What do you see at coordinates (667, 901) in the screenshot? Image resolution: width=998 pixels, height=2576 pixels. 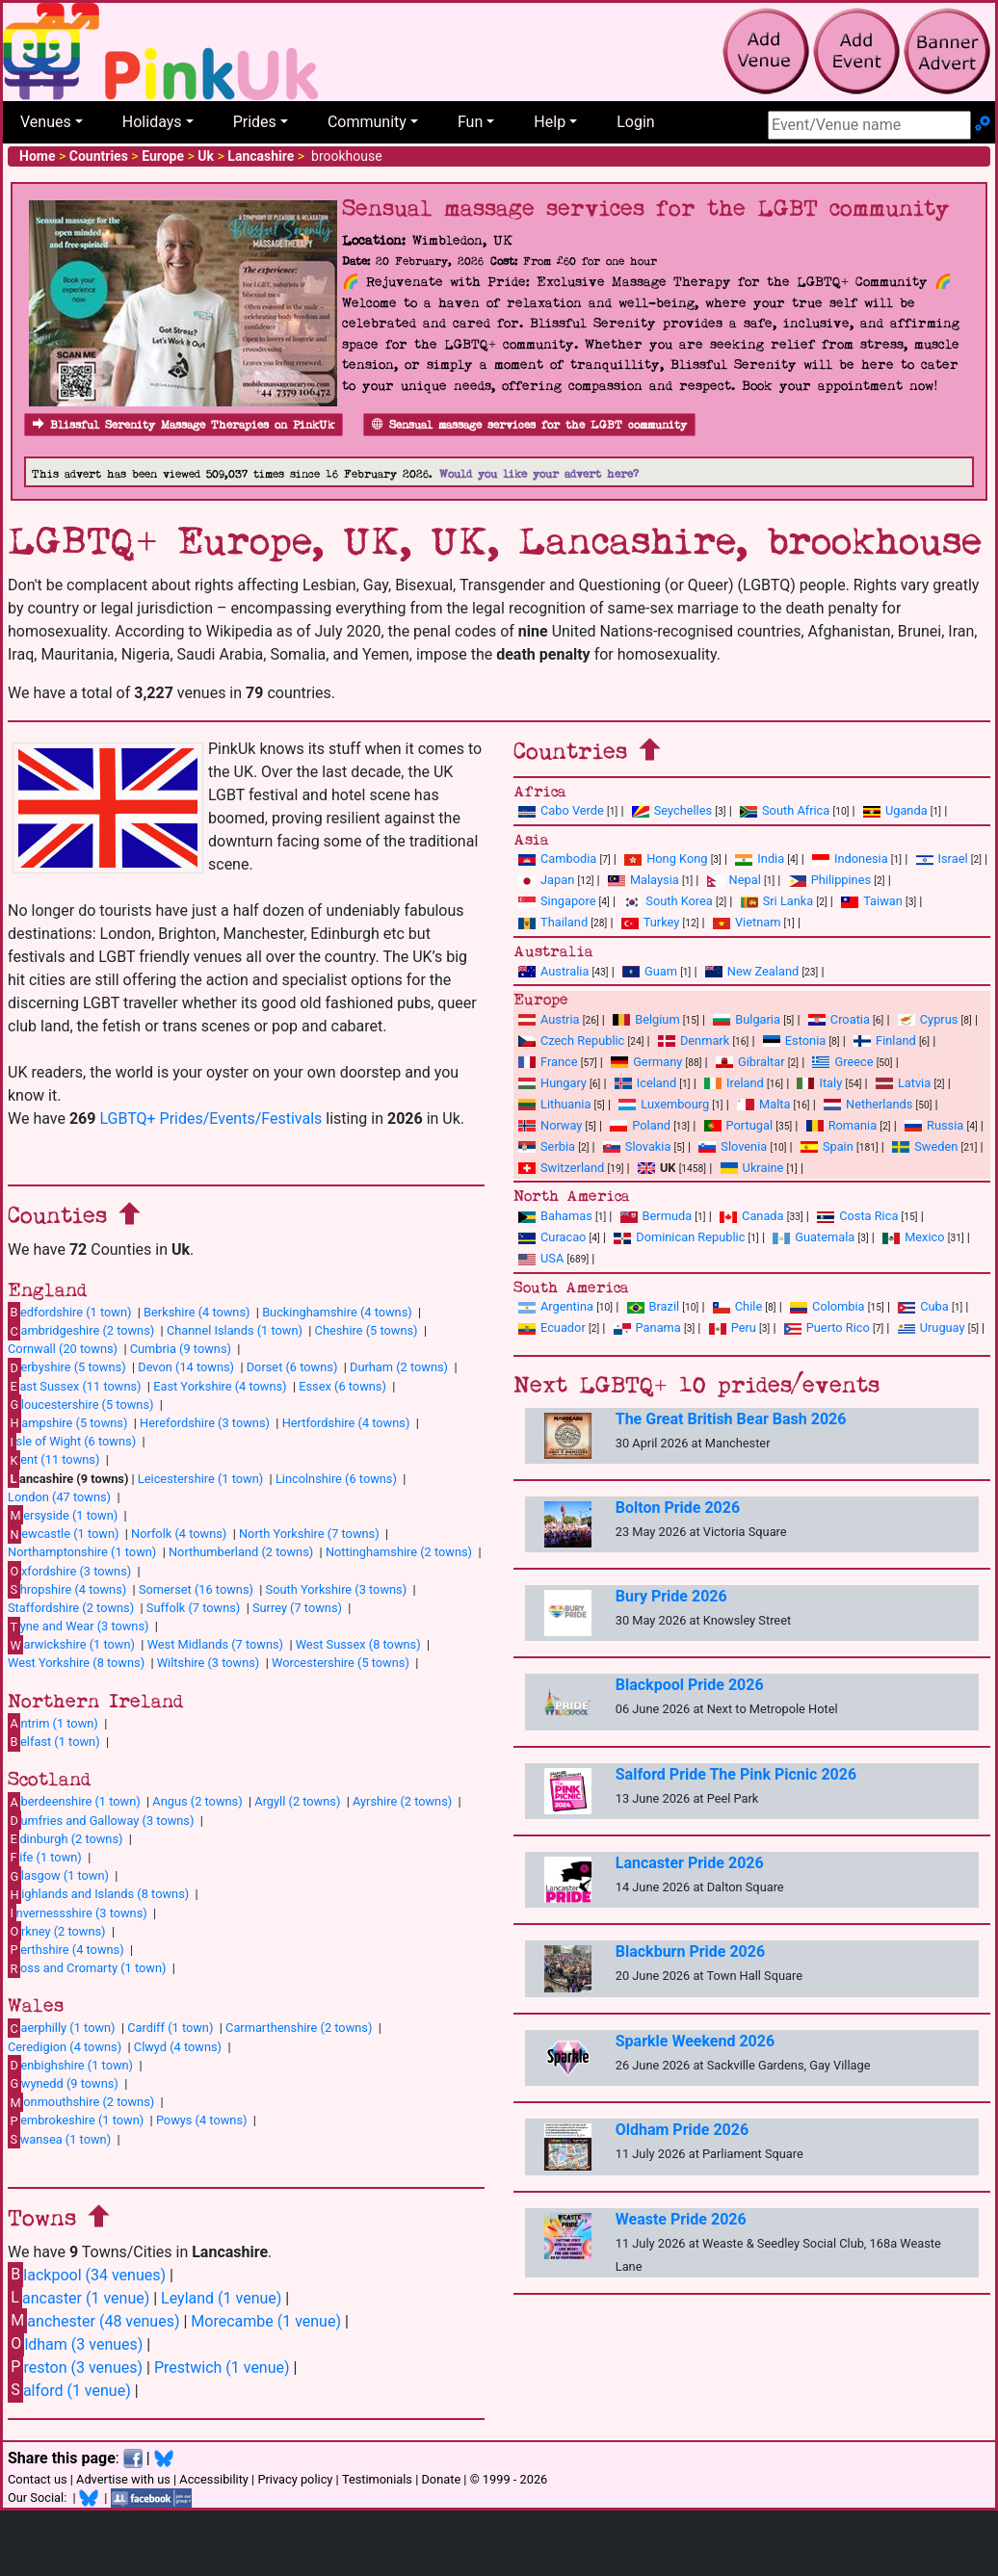 I see `South Korea` at bounding box center [667, 901].